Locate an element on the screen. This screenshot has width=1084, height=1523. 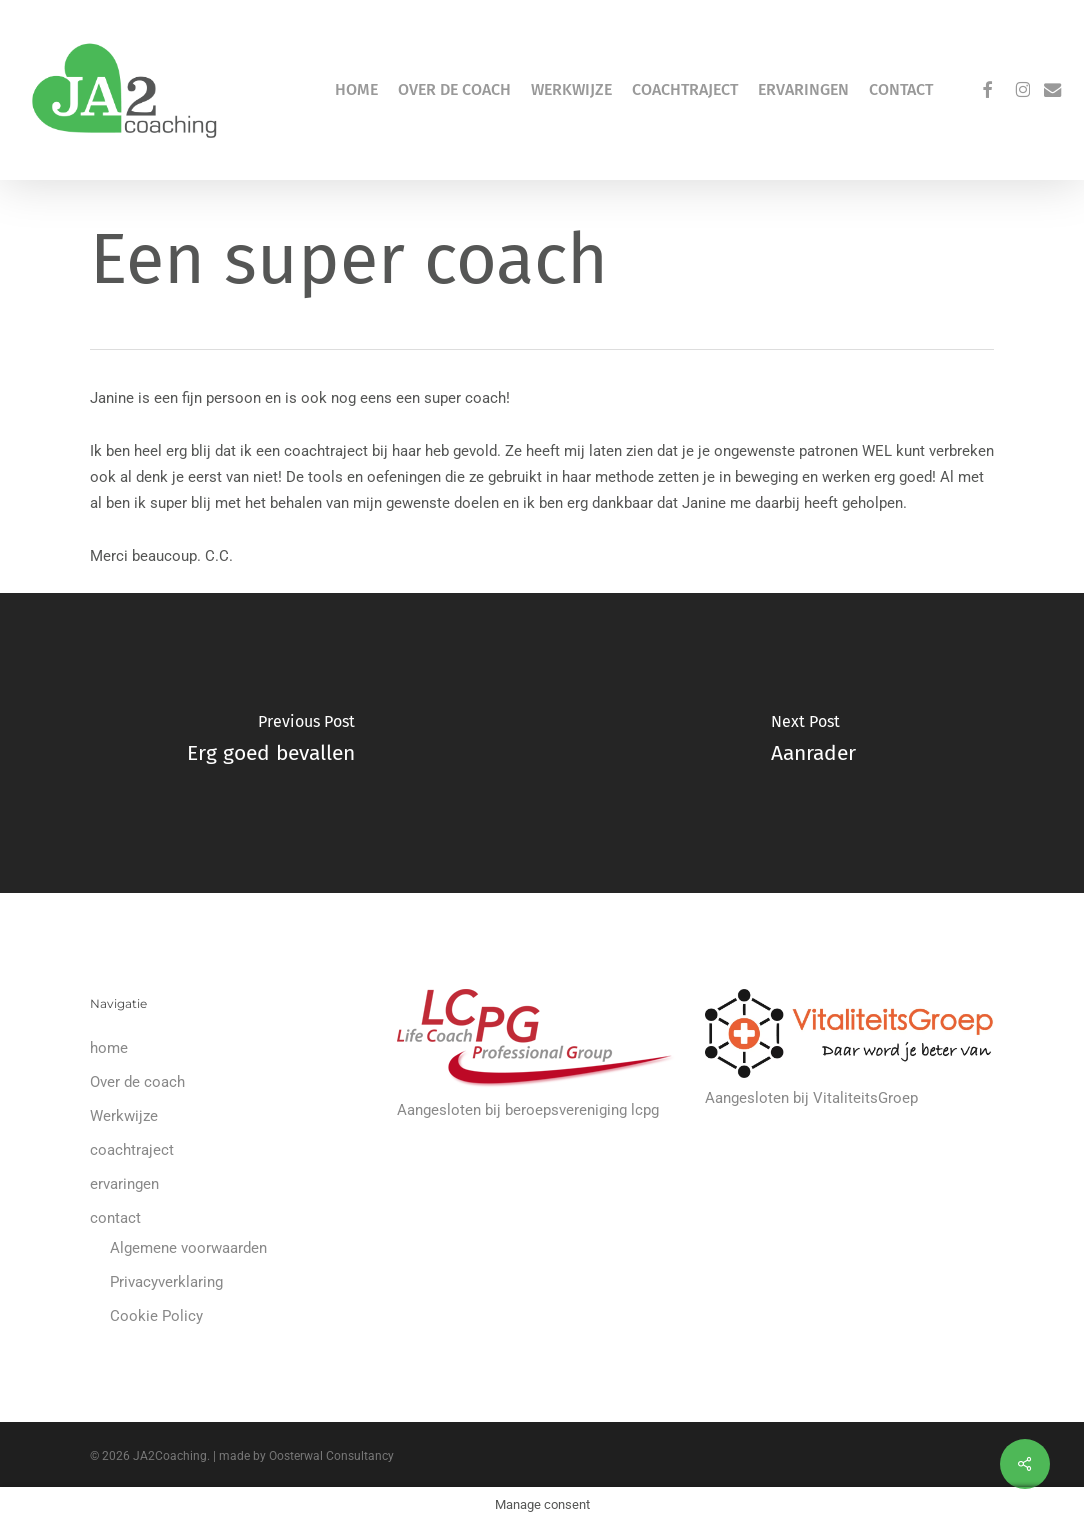
made by Oosterwal Consultancy is located at coordinates (306, 1456).